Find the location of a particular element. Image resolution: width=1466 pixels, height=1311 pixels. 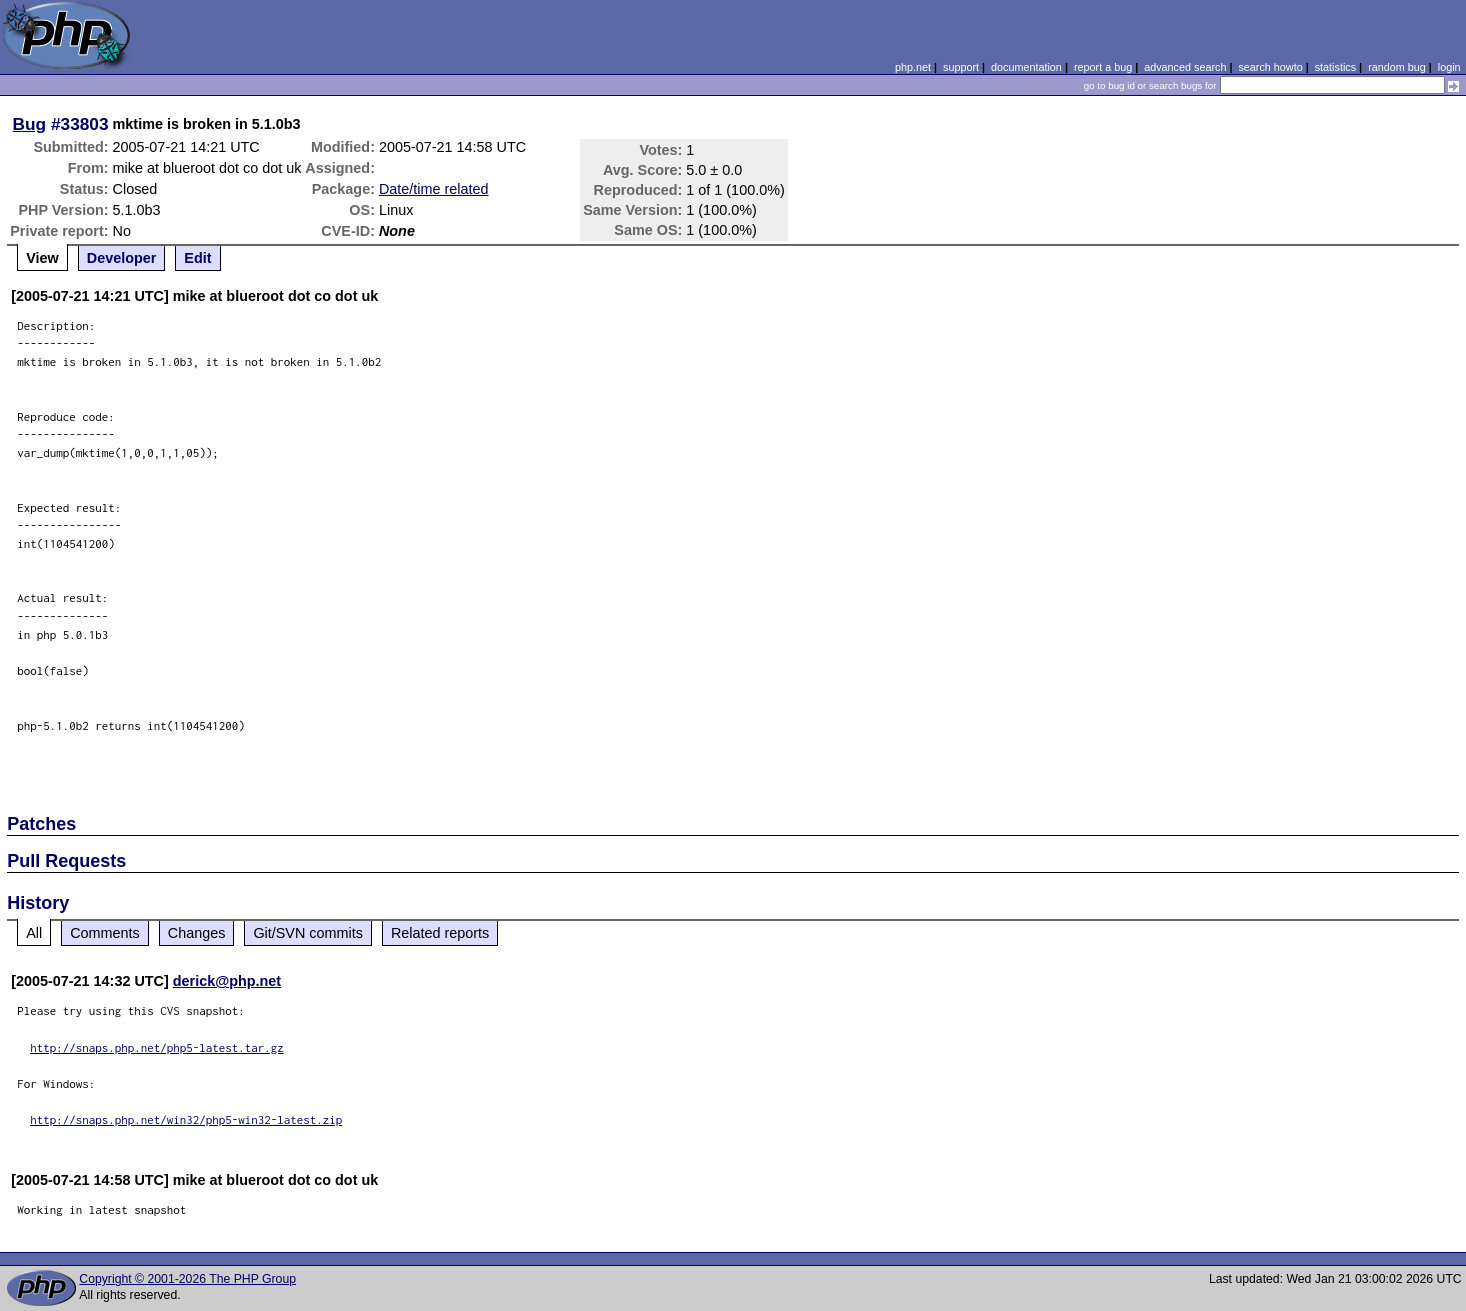

Comments is located at coordinates (105, 933).